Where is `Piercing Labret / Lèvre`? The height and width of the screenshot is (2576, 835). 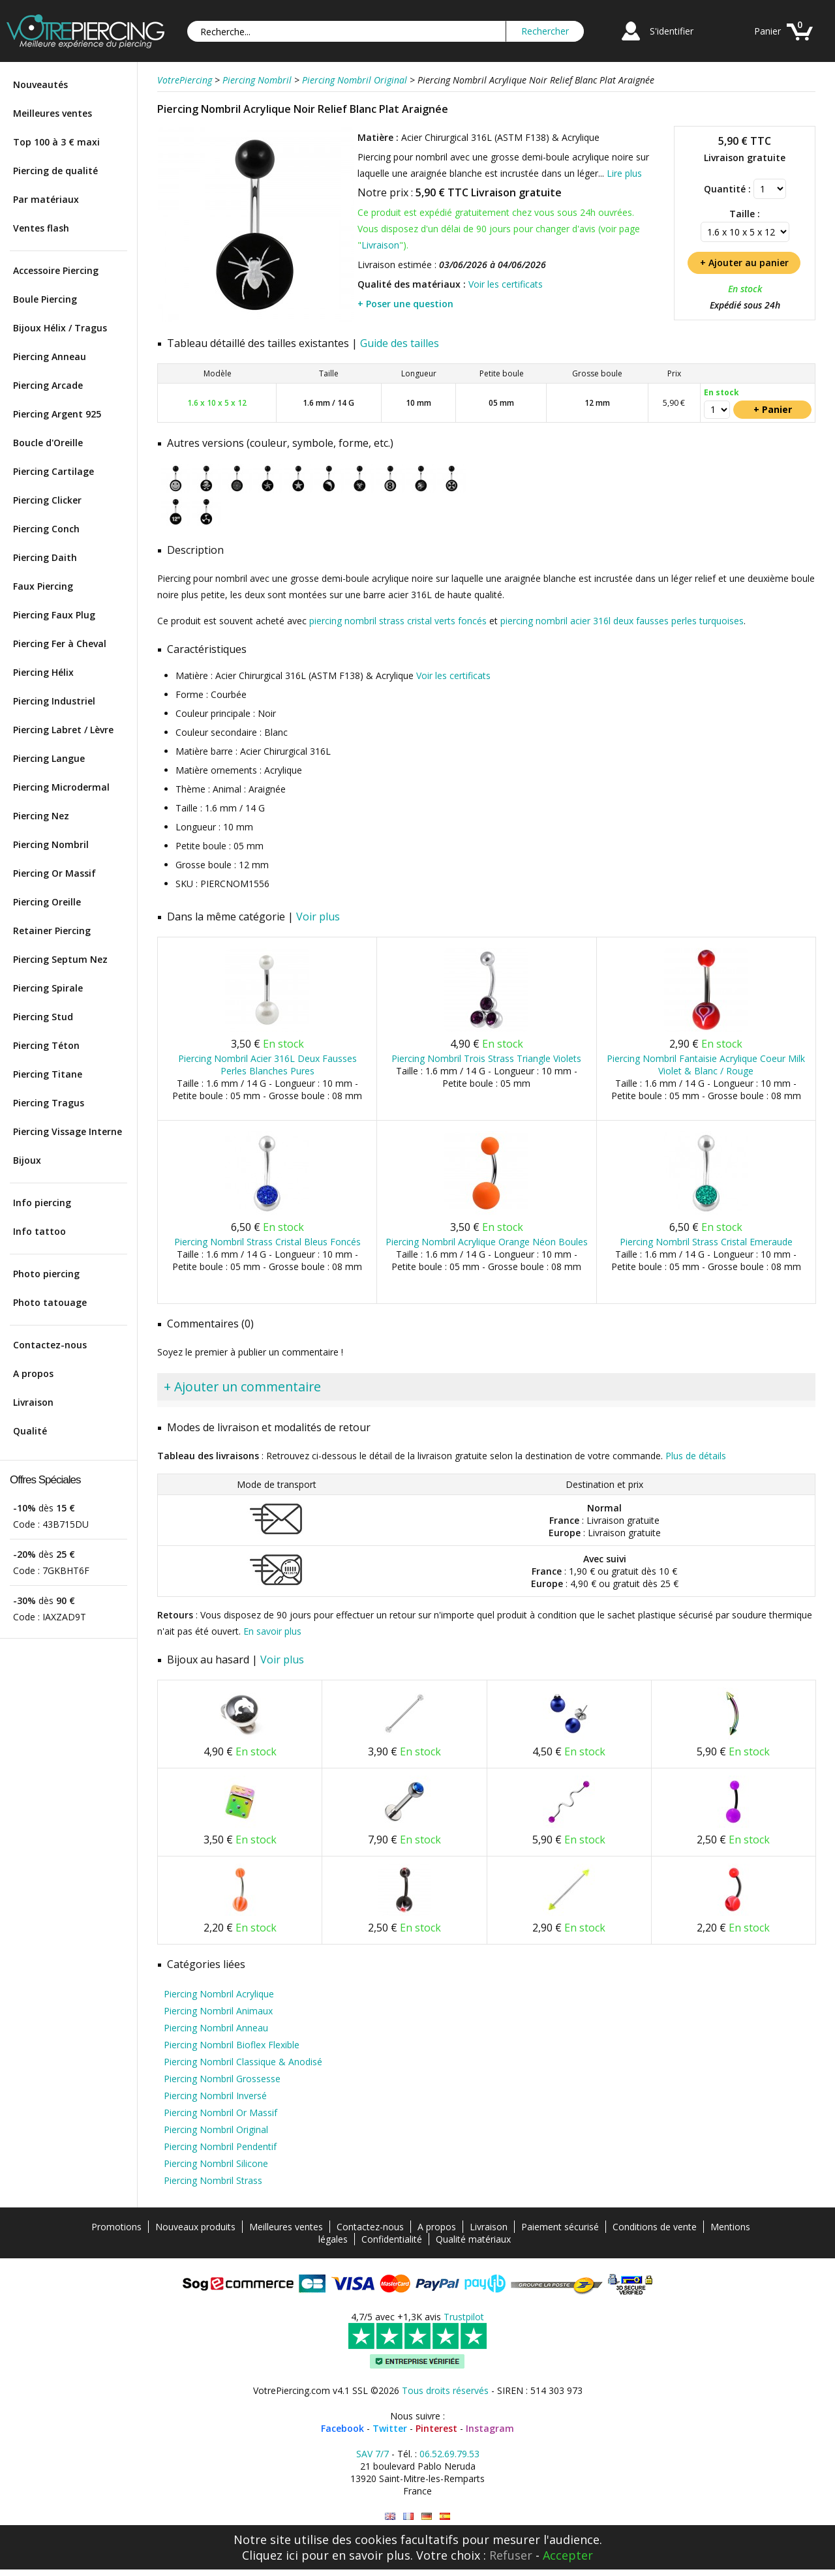 Piercing Labret / Lèvre is located at coordinates (63, 729).